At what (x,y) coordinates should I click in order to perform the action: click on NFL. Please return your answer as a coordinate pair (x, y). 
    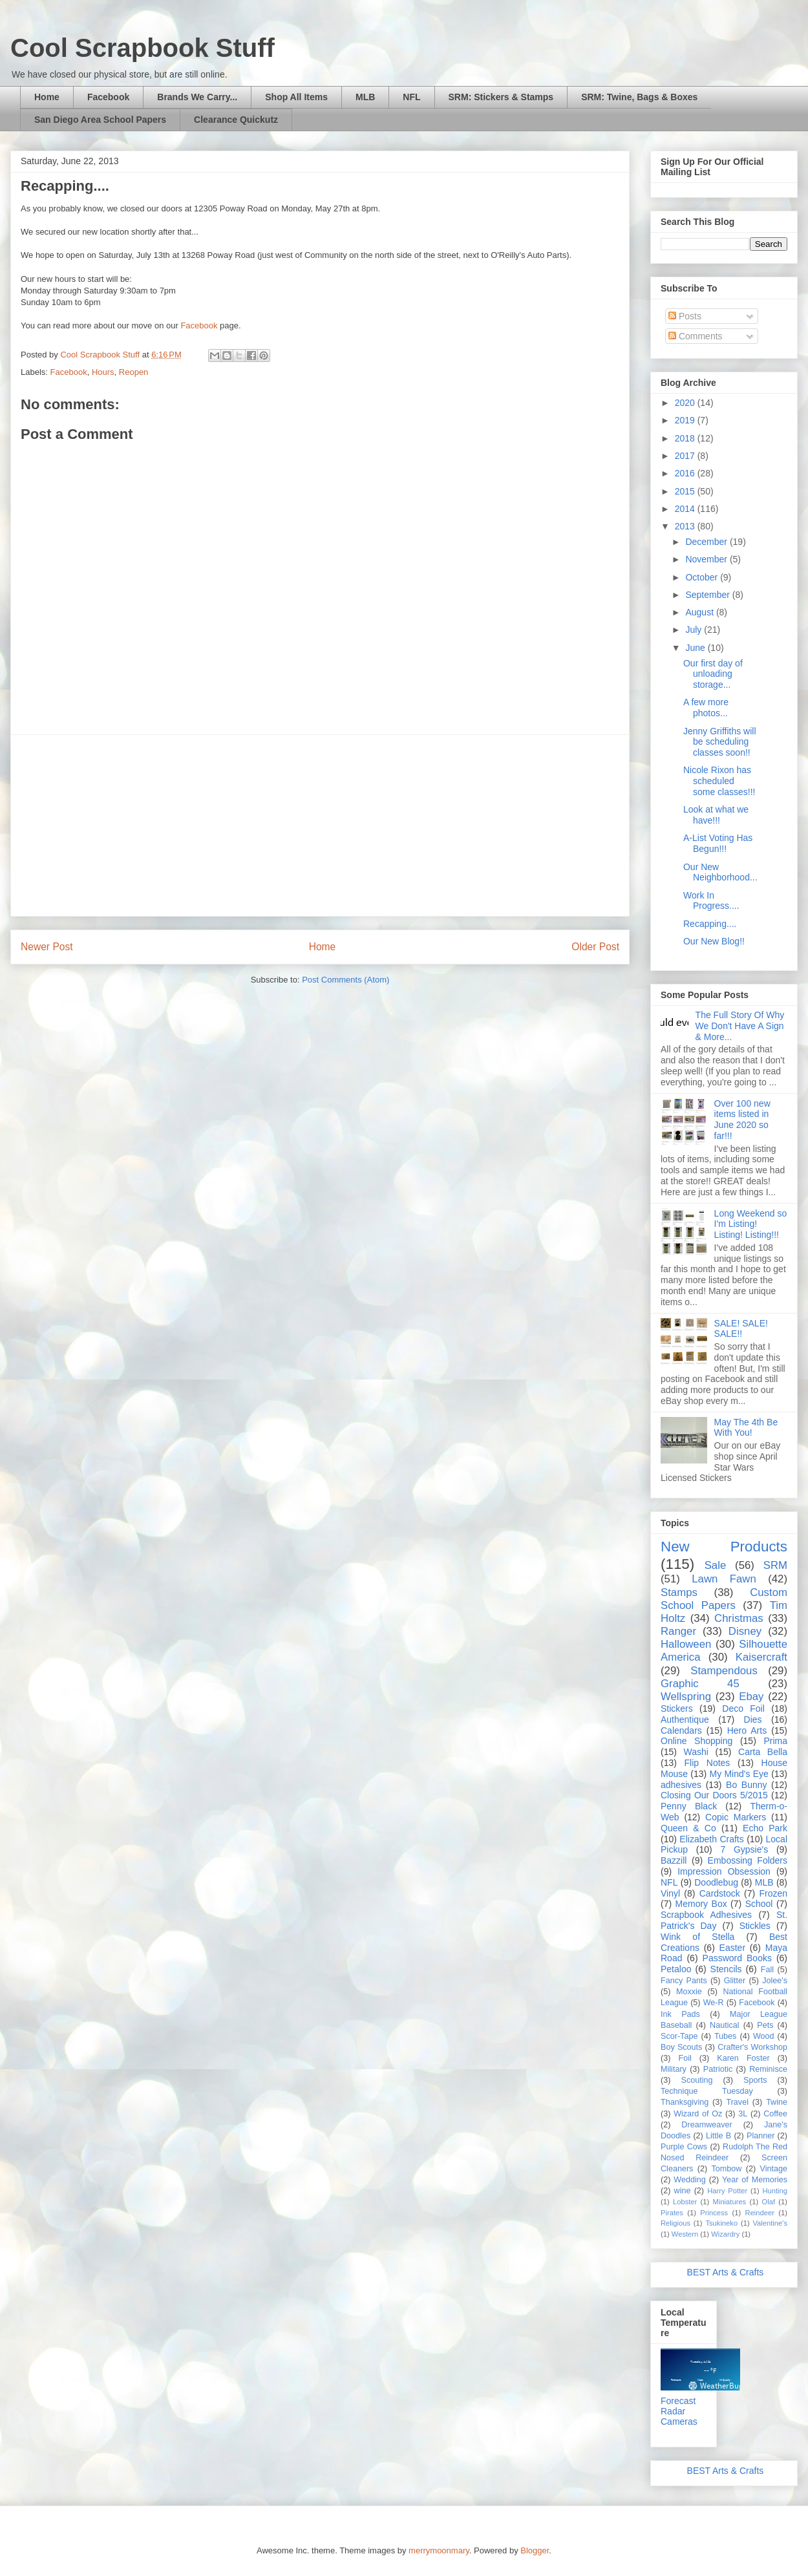
    Looking at the image, I should click on (411, 97).